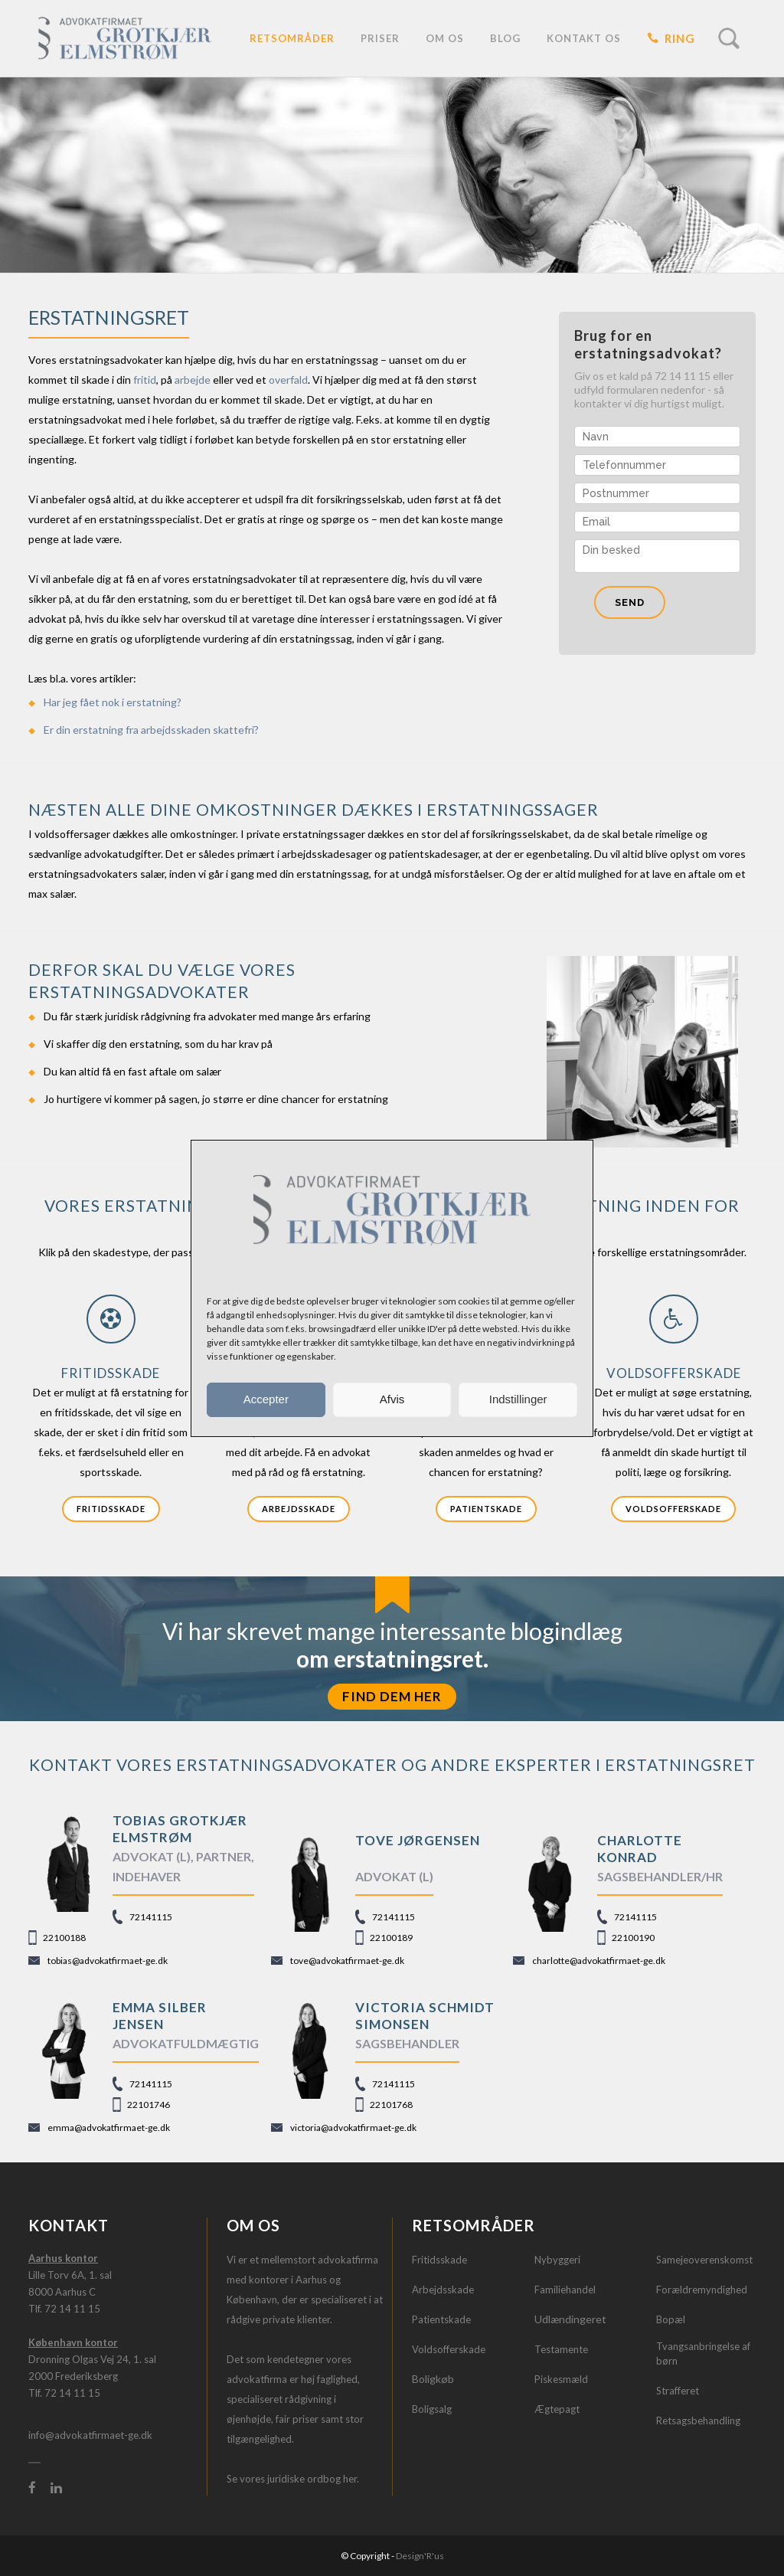 The height and width of the screenshot is (2576, 784). Describe the element at coordinates (293, 2479) in the screenshot. I see `Se vores juridiske ordbog her.` at that location.